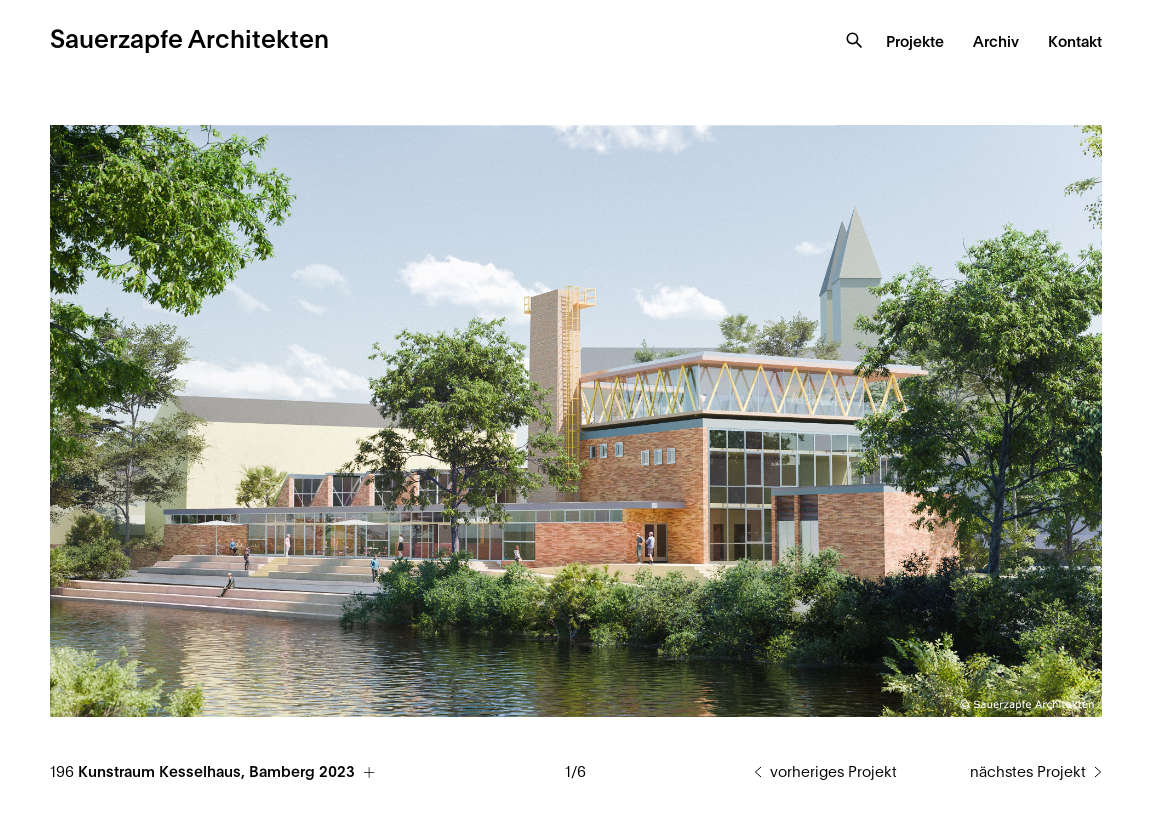 The width and height of the screenshot is (1152, 838). What do you see at coordinates (915, 42) in the screenshot?
I see `Projekte` at bounding box center [915, 42].